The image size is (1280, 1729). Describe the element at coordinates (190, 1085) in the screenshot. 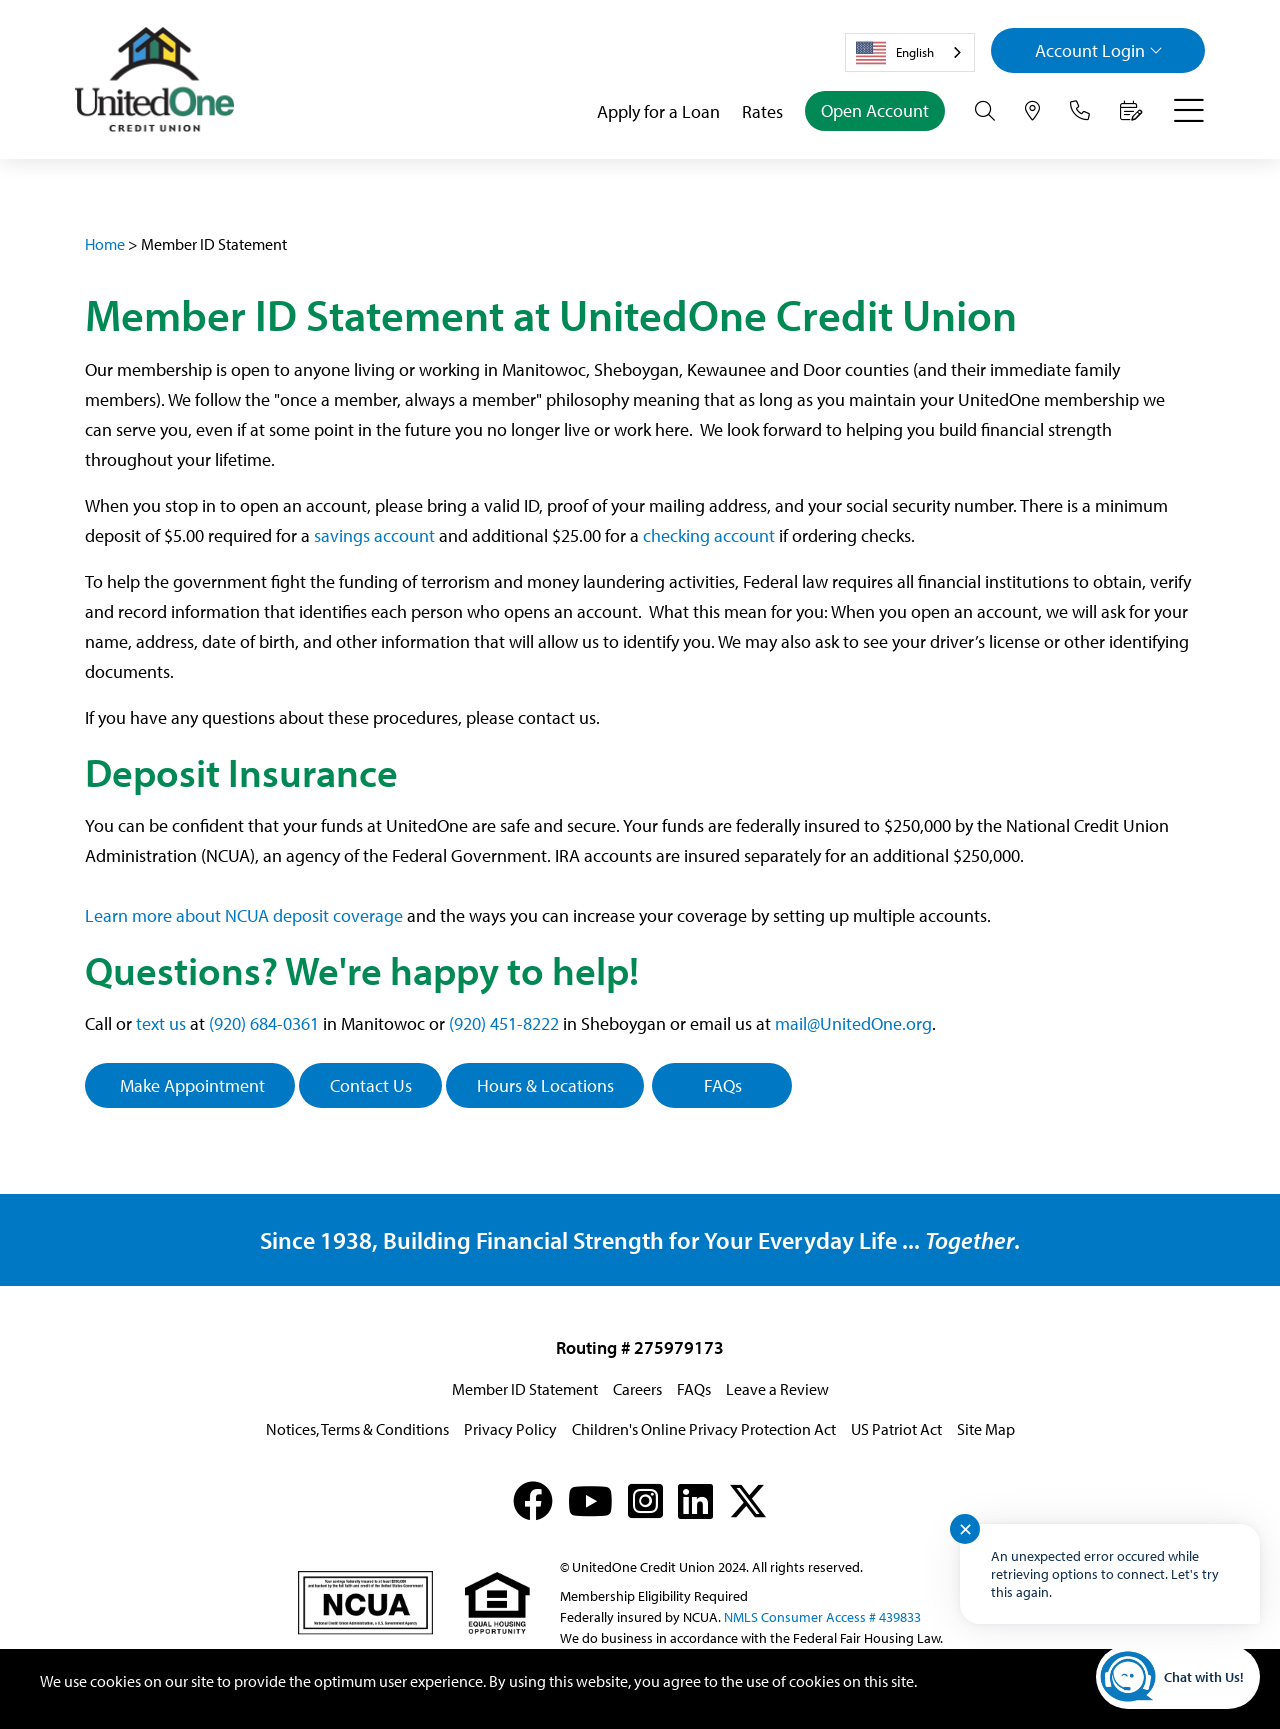

I see `Make Appointment` at that location.